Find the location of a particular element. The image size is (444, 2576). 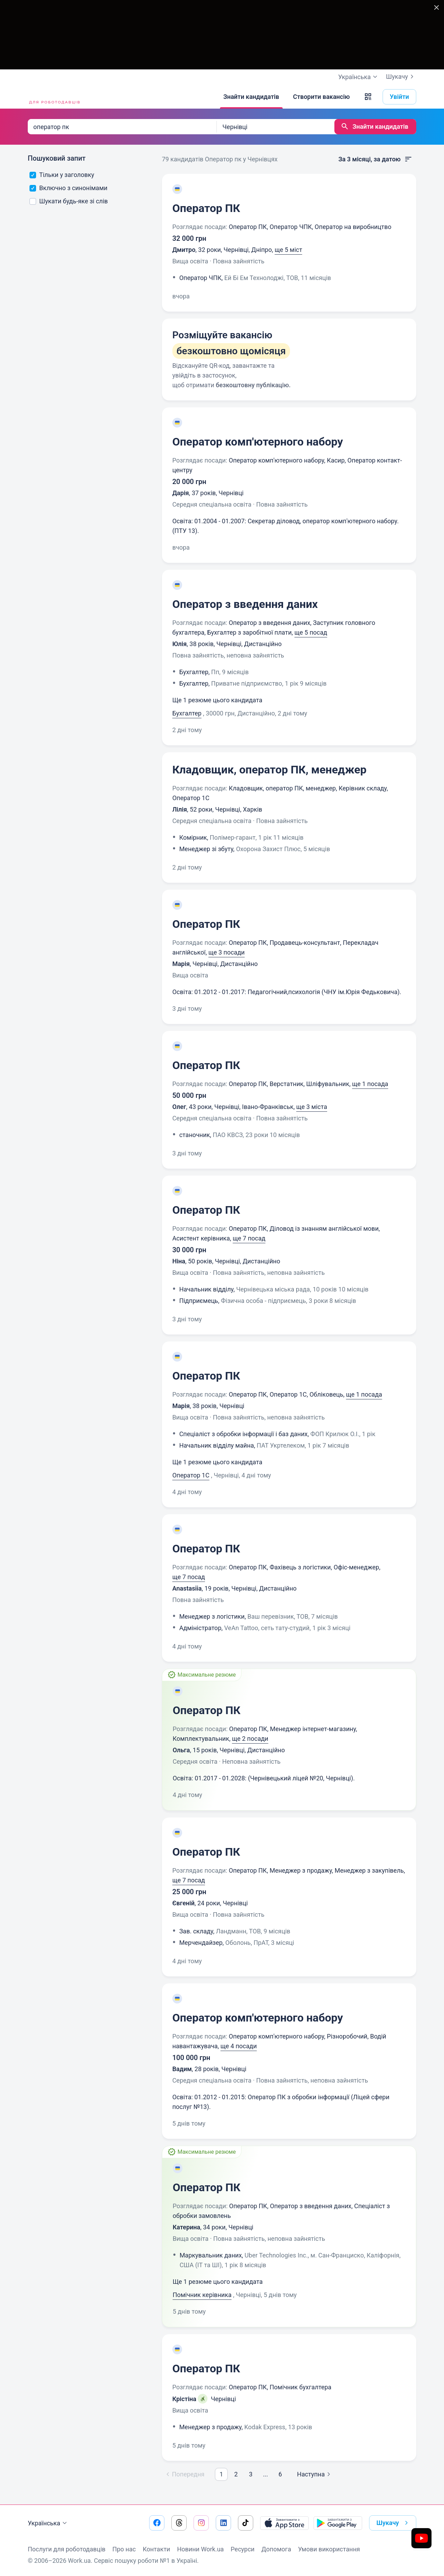

[Перейти на наш instagram] is located at coordinates (201, 2523).